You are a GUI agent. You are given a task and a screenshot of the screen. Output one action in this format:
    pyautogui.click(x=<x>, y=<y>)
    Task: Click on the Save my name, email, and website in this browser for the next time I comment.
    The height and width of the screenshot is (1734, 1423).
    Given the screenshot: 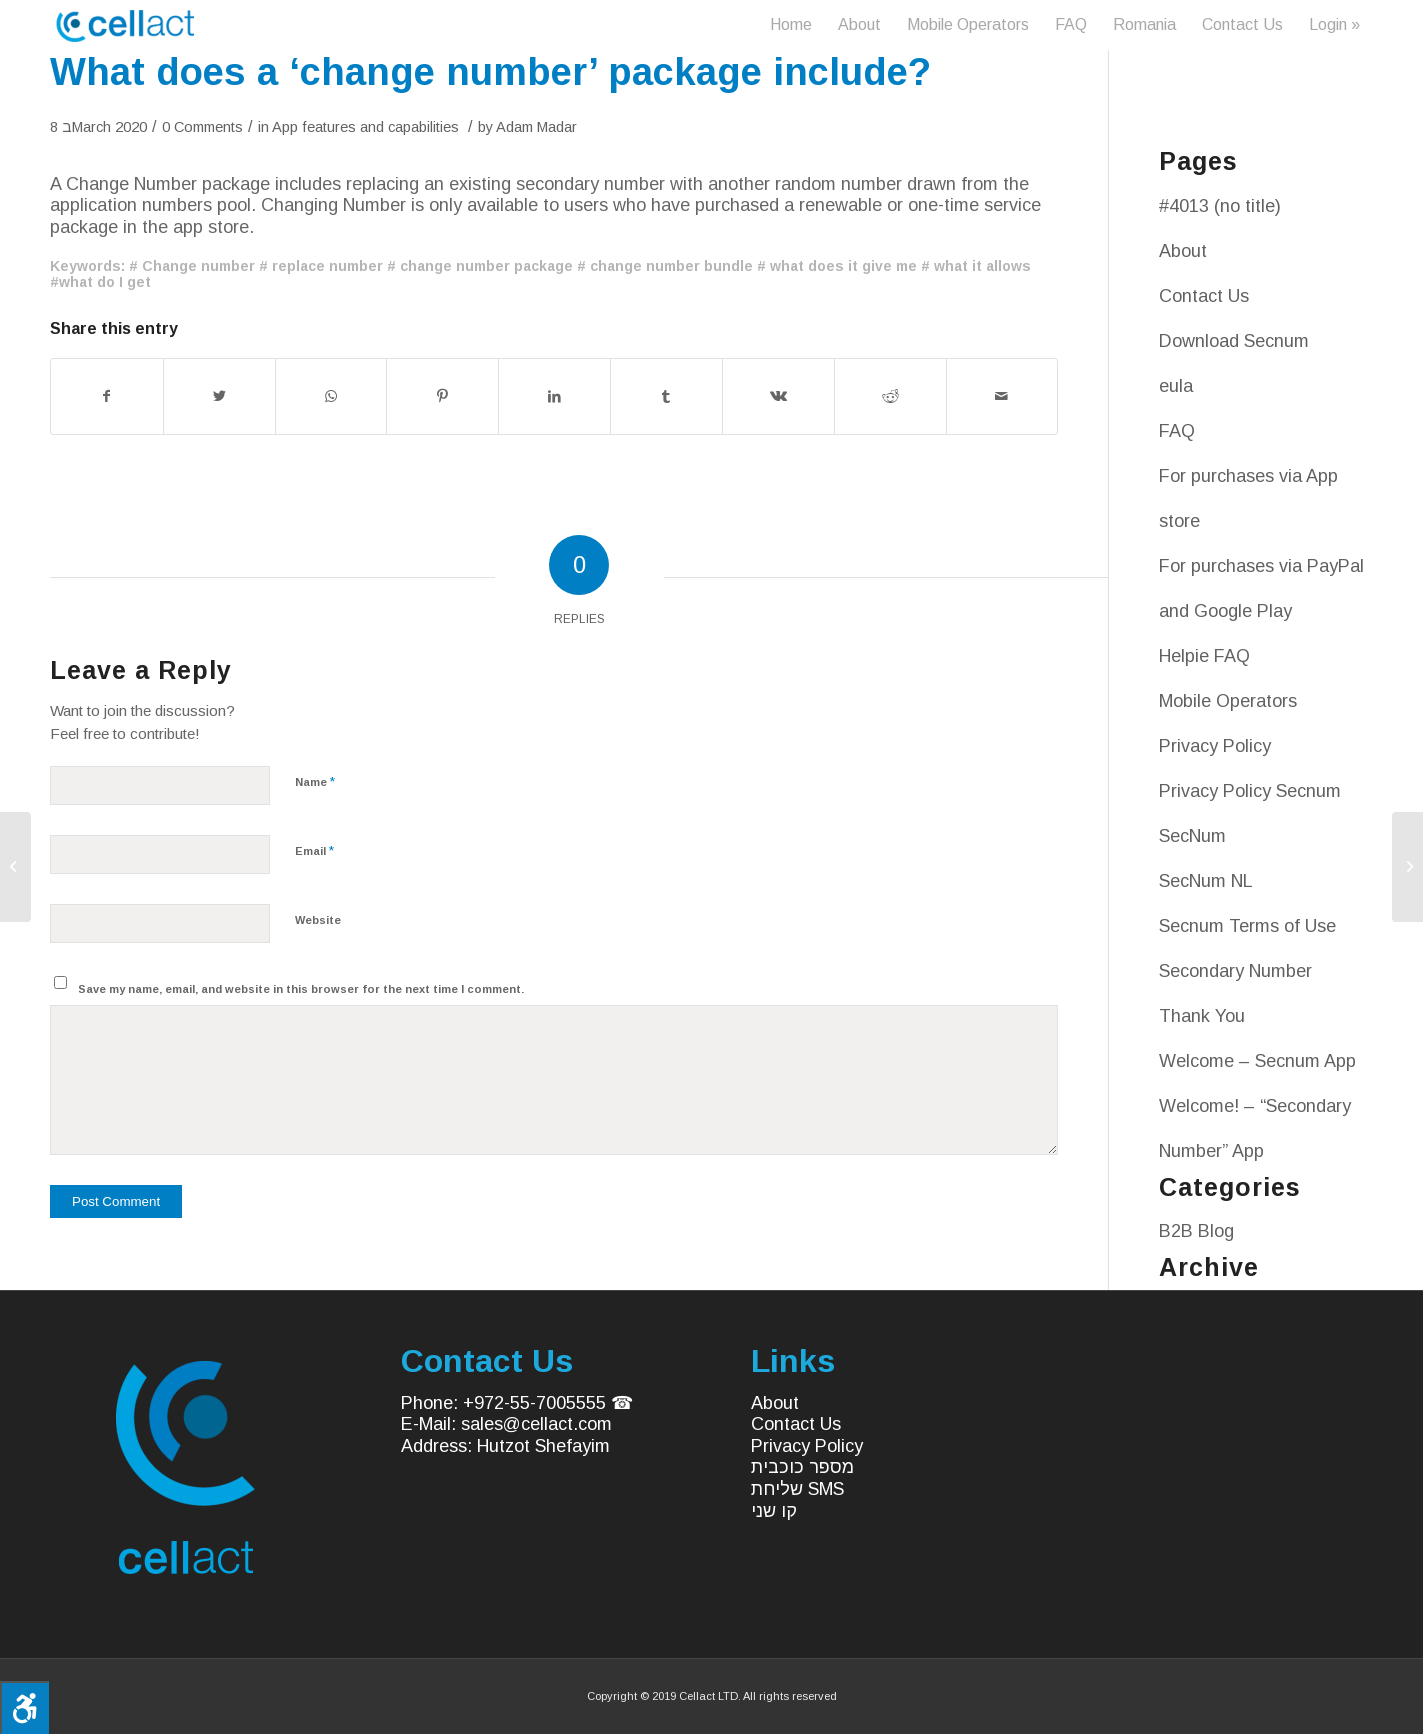 What is the action you would take?
    pyautogui.click(x=301, y=989)
    